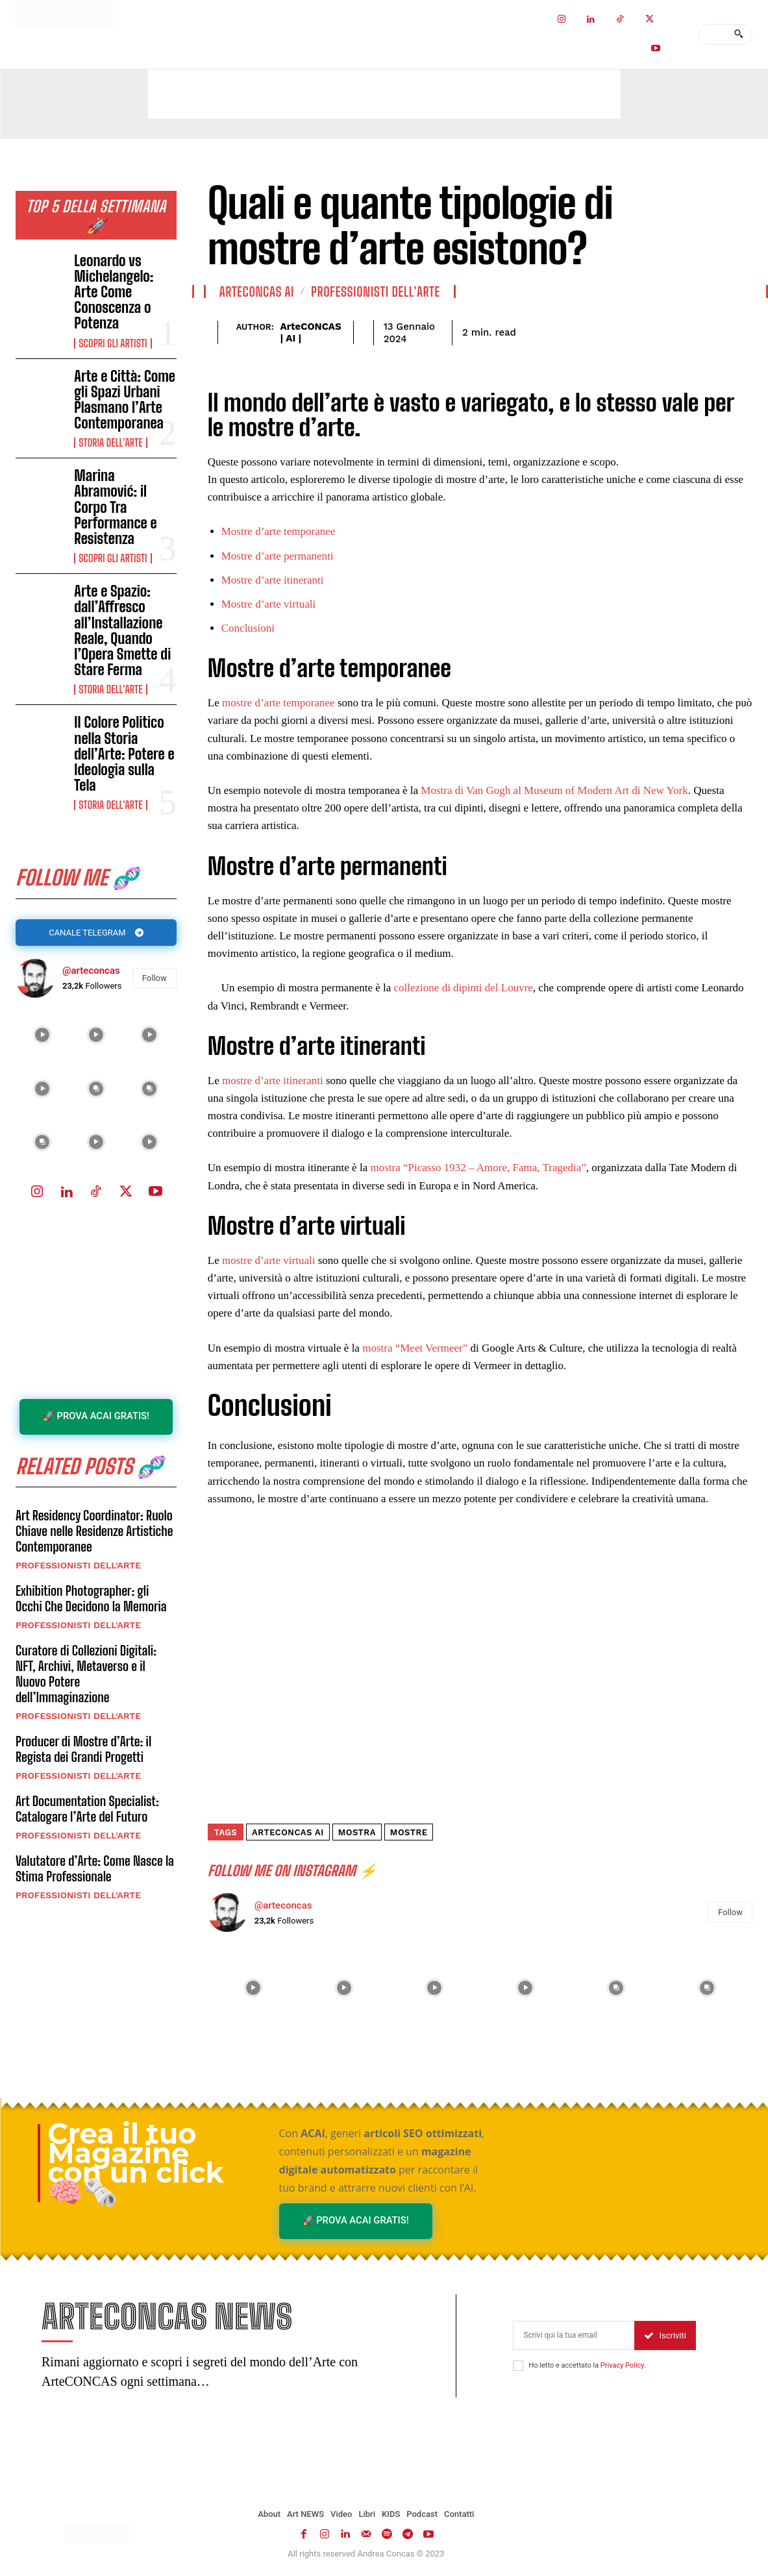 Image resolution: width=768 pixels, height=2576 pixels. What do you see at coordinates (310, 332) in the screenshot?
I see `ArteCONCAS | AI |` at bounding box center [310, 332].